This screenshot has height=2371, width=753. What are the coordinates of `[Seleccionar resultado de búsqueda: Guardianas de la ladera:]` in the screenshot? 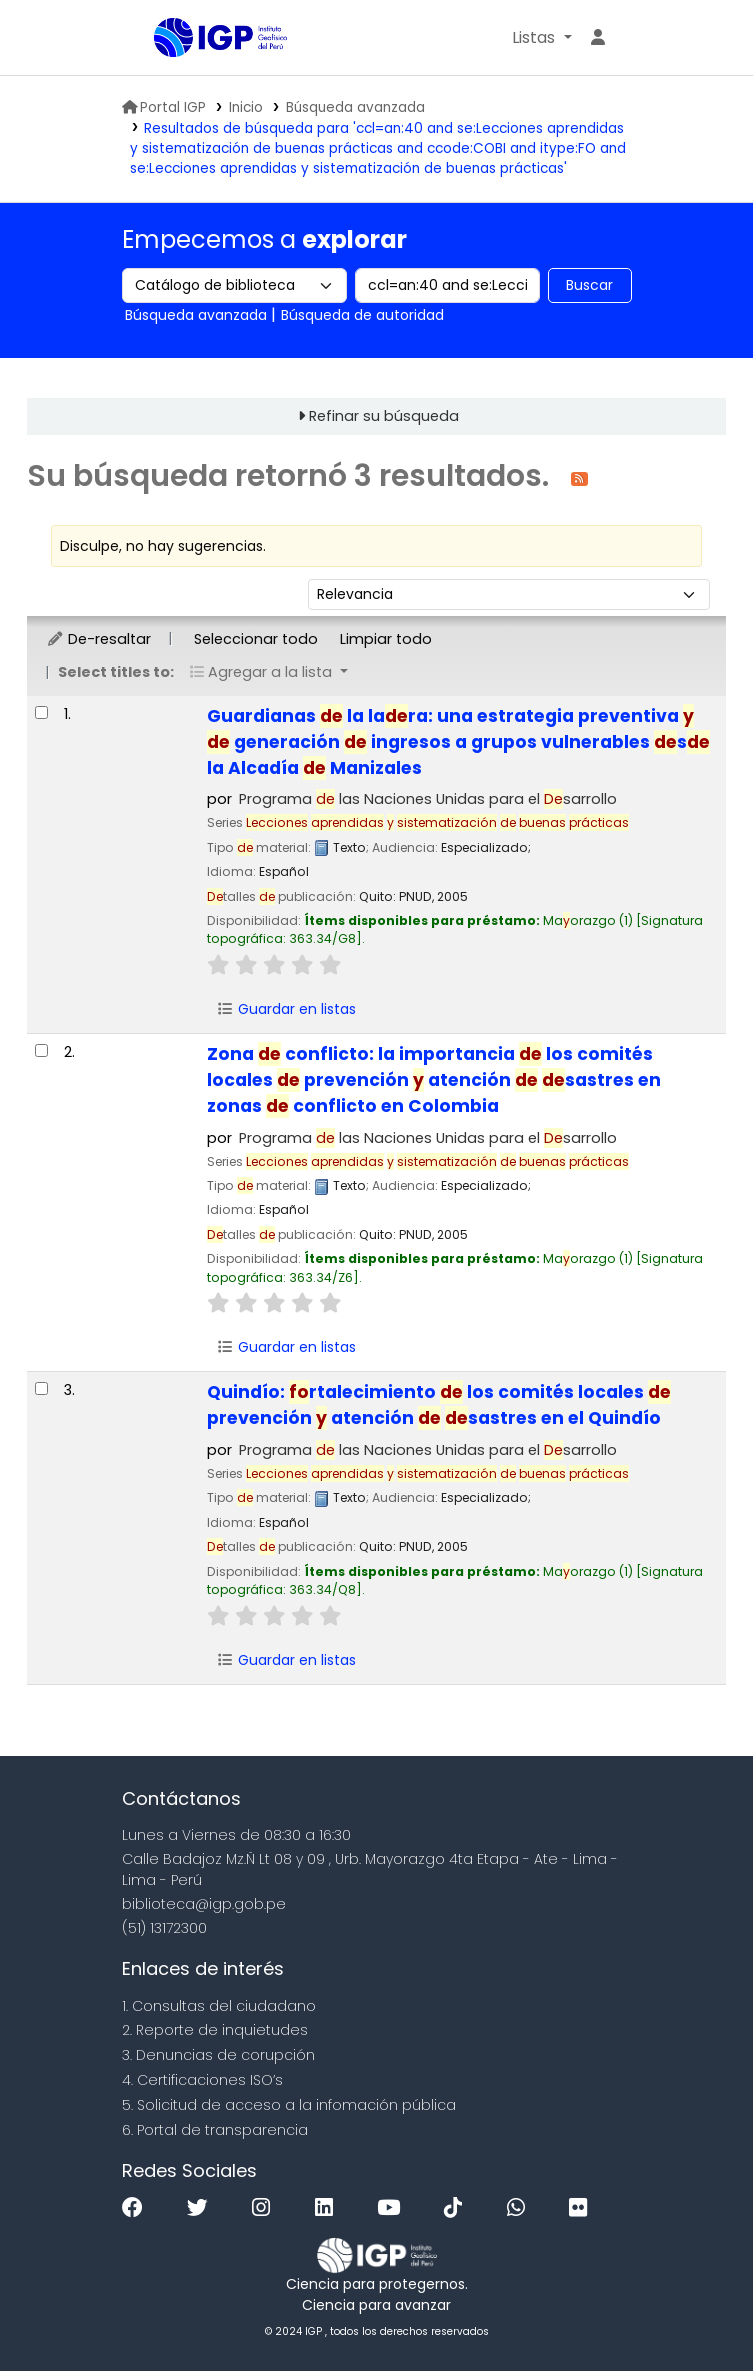 It's located at (41, 712).